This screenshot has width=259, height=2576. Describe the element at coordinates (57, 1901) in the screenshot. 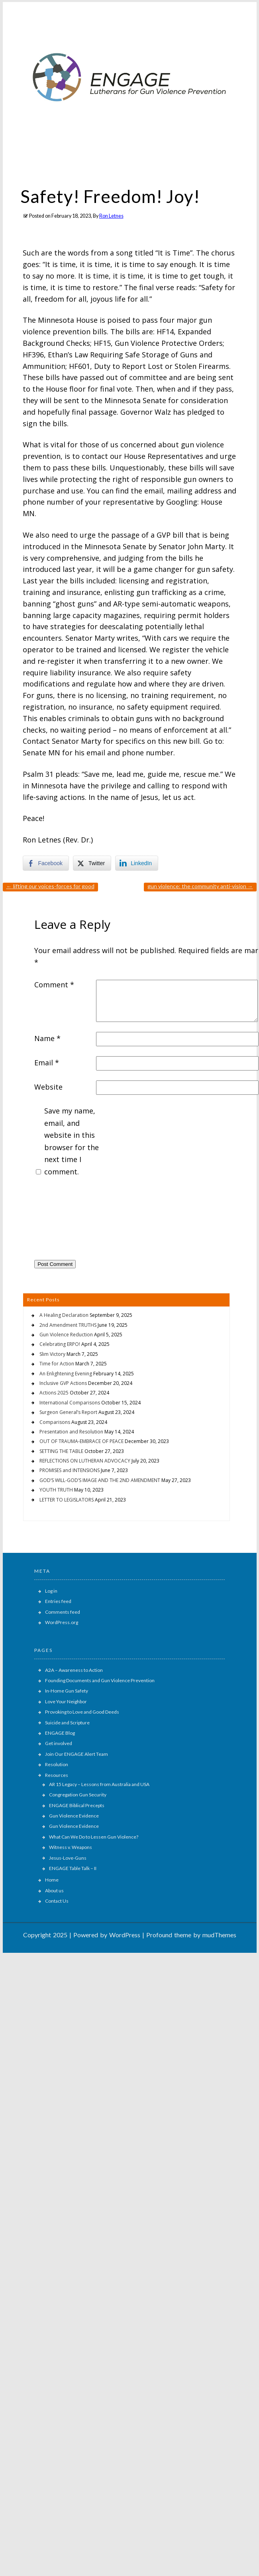

I see `Contact Us` at that location.